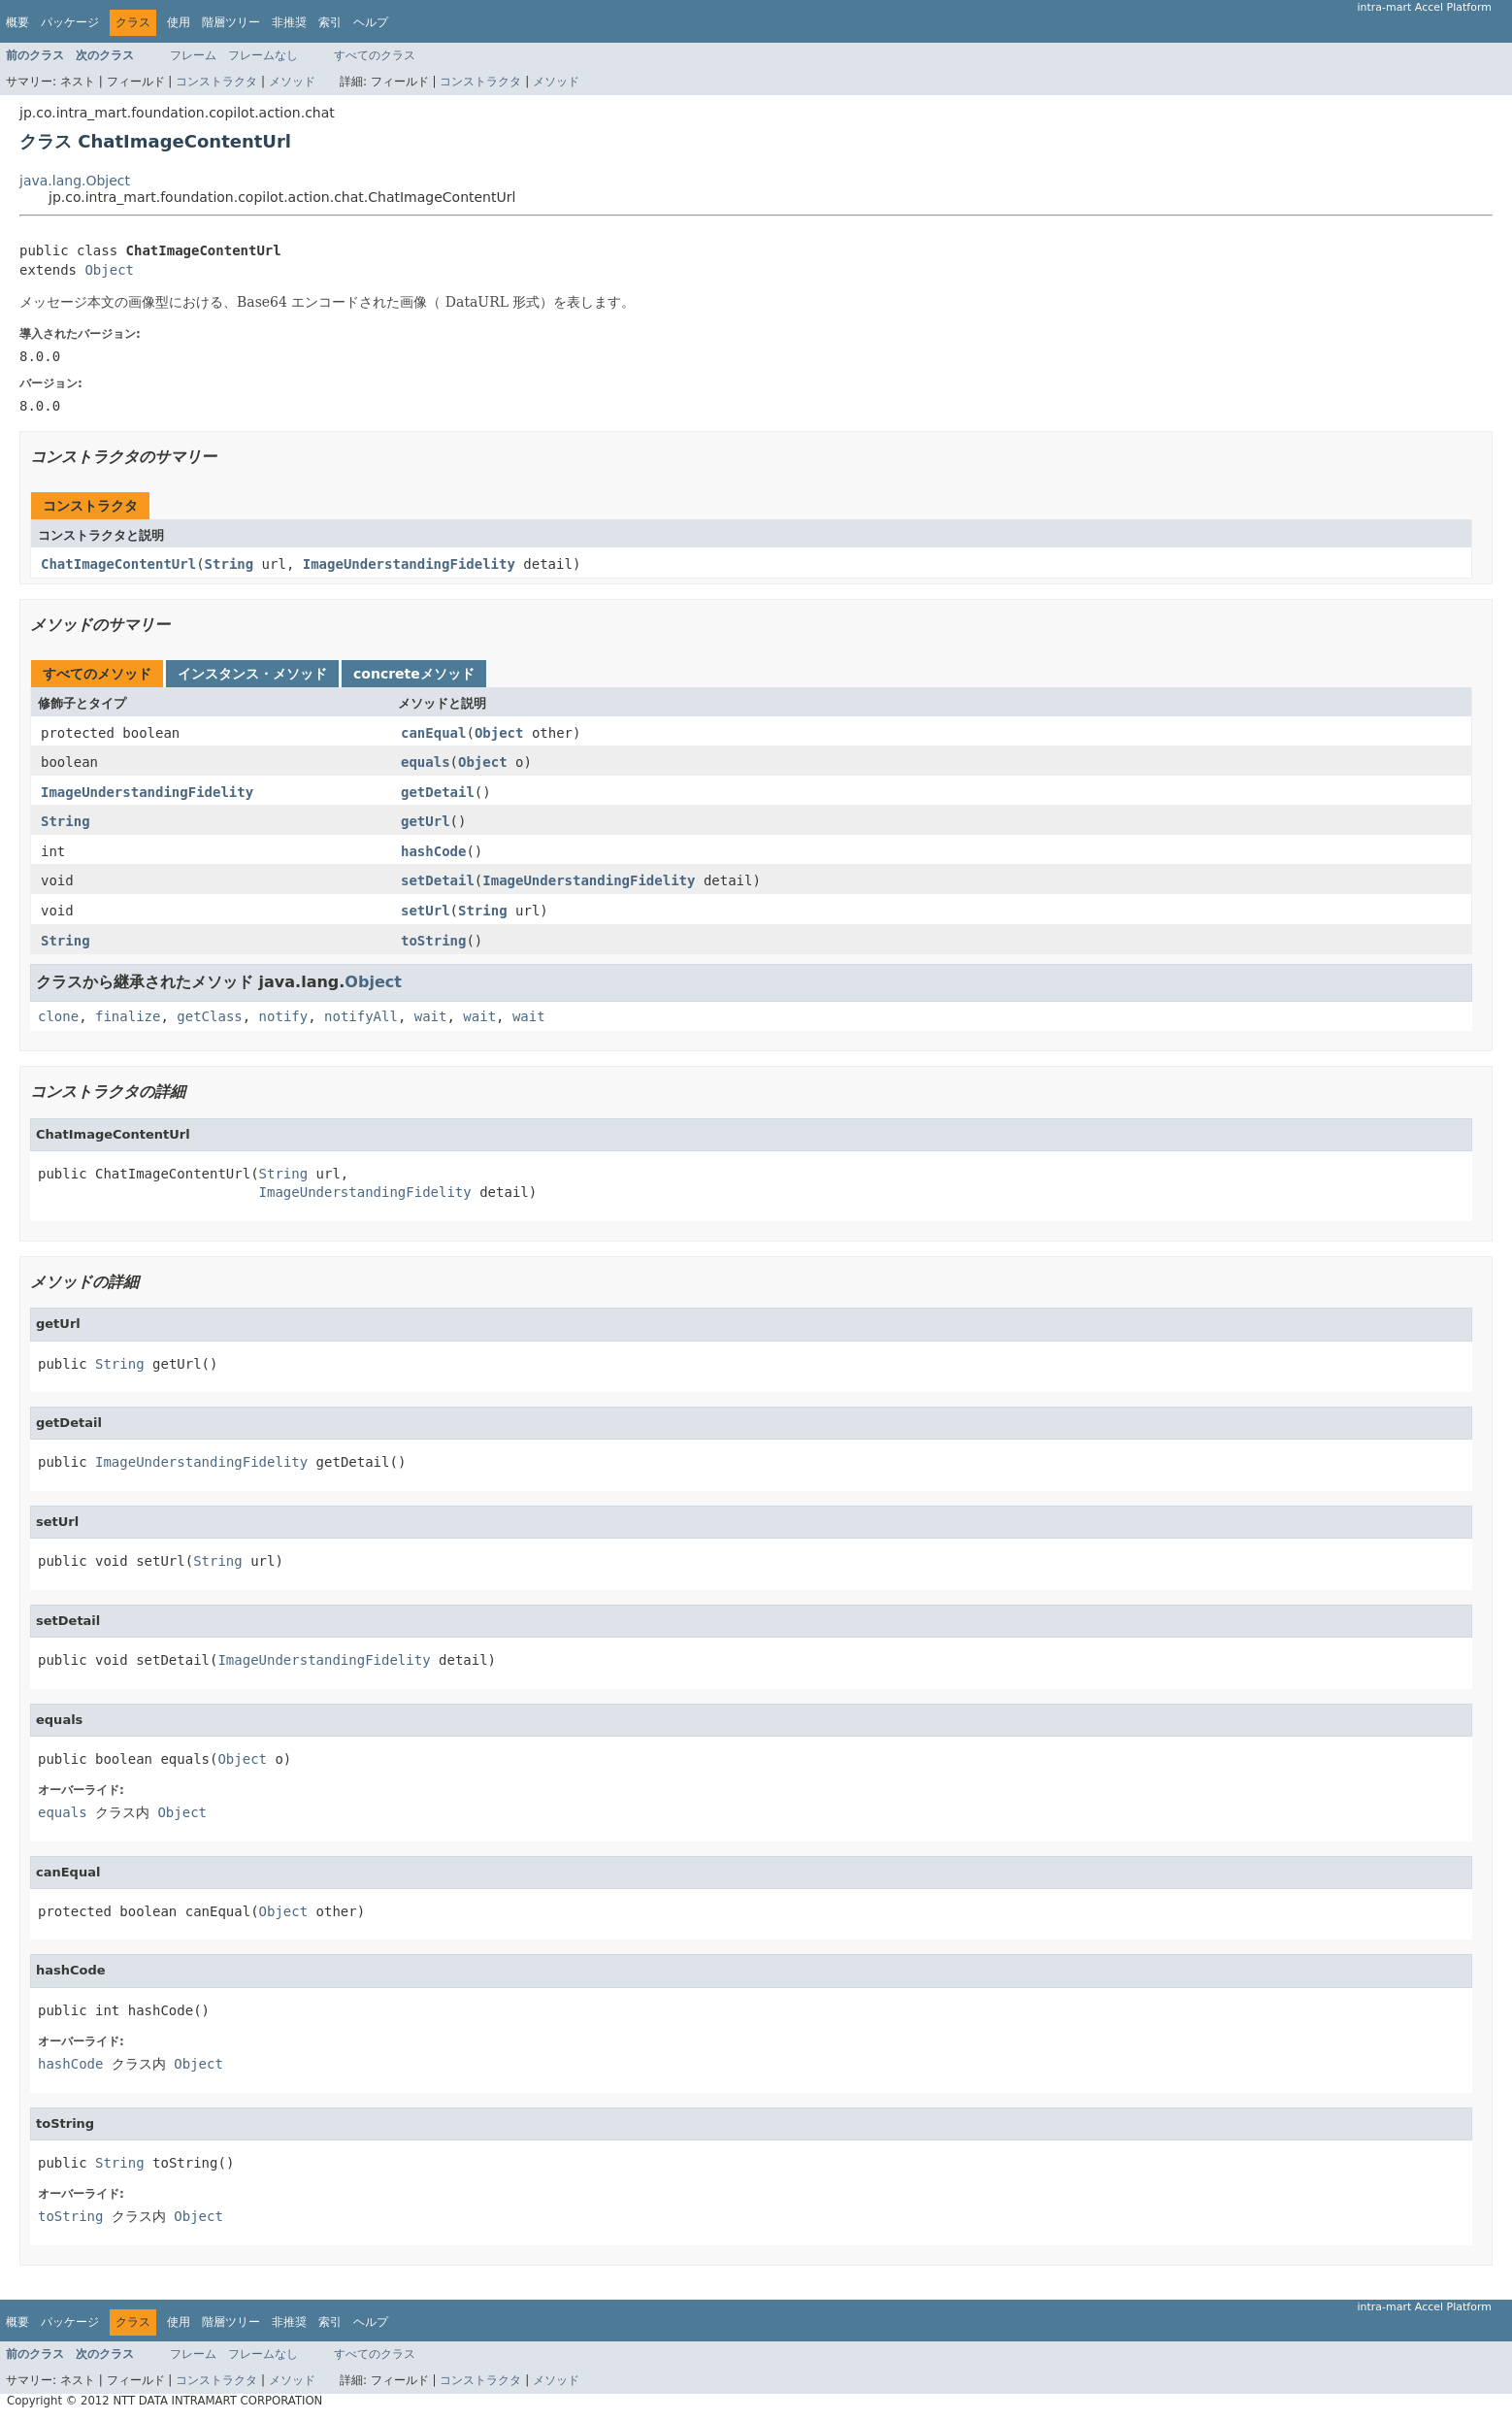  I want to click on コンストラクタ, so click(216, 81).